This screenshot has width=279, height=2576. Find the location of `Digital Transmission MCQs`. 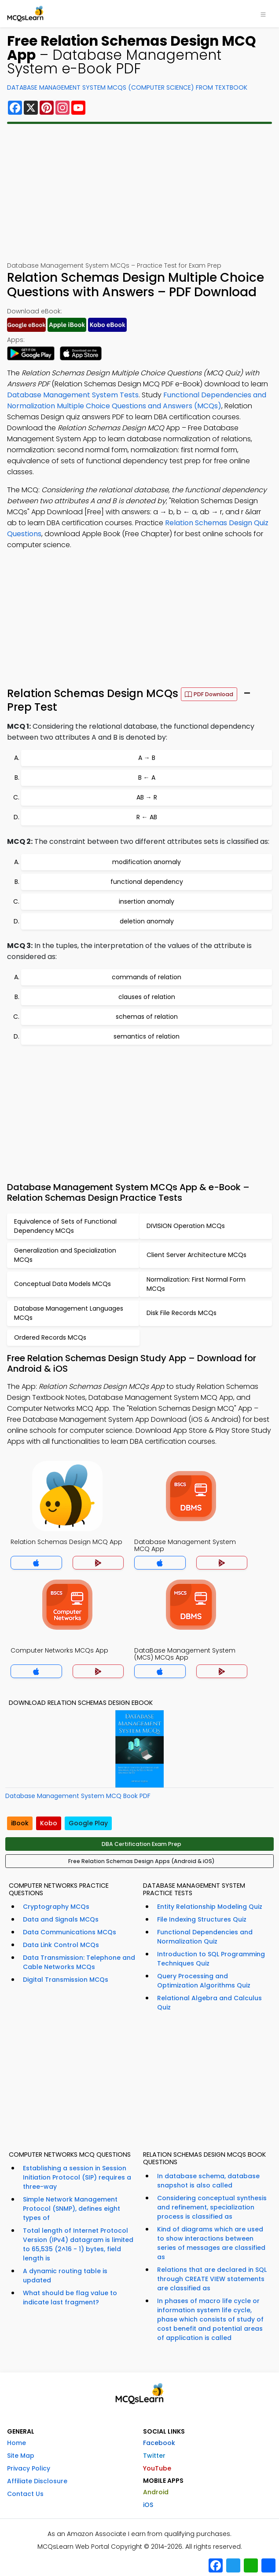

Digital Transmission MCQs is located at coordinates (65, 1979).